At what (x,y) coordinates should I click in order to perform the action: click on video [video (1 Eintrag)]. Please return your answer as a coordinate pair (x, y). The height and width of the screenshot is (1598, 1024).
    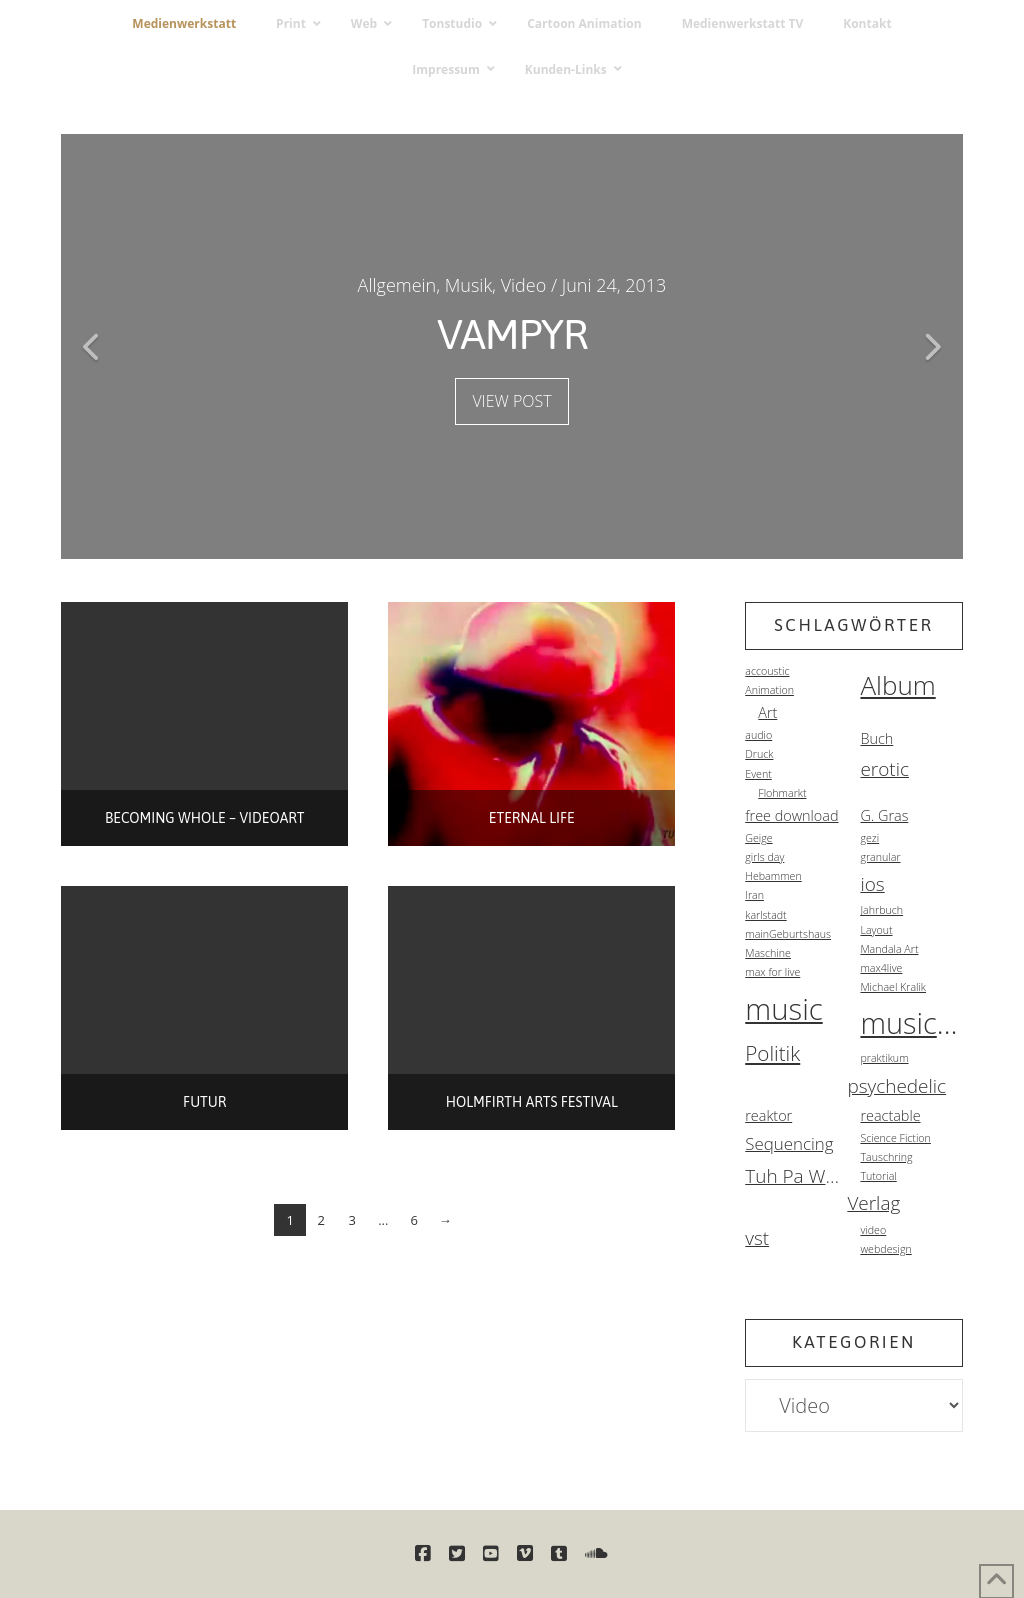
    Looking at the image, I should click on (873, 1230).